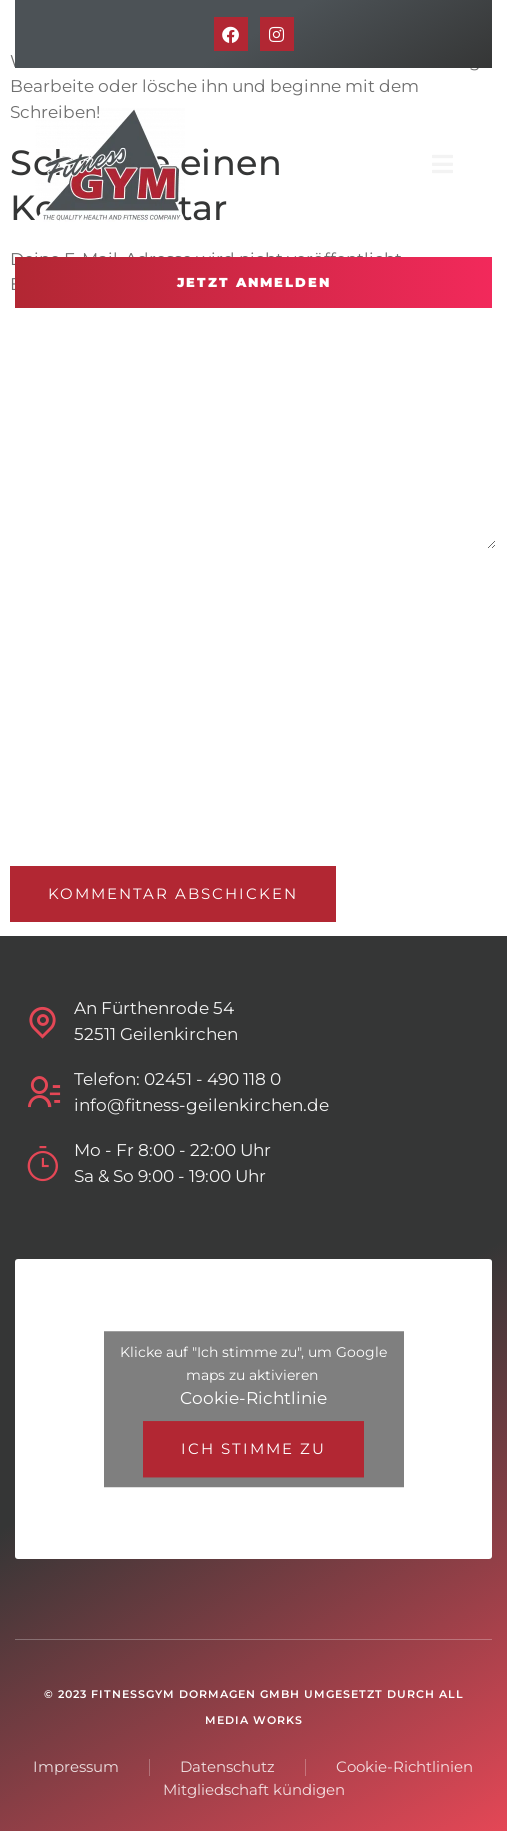  I want to click on Kommentar, so click(61, 324).